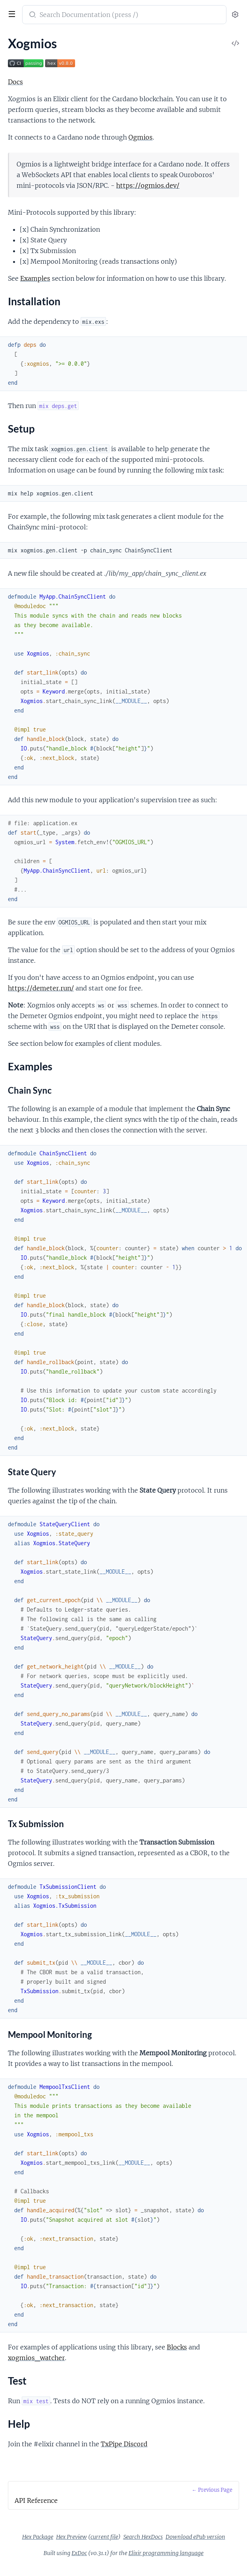 The height and width of the screenshot is (2576, 247). What do you see at coordinates (71, 2536) in the screenshot?
I see `Hex Preview` at bounding box center [71, 2536].